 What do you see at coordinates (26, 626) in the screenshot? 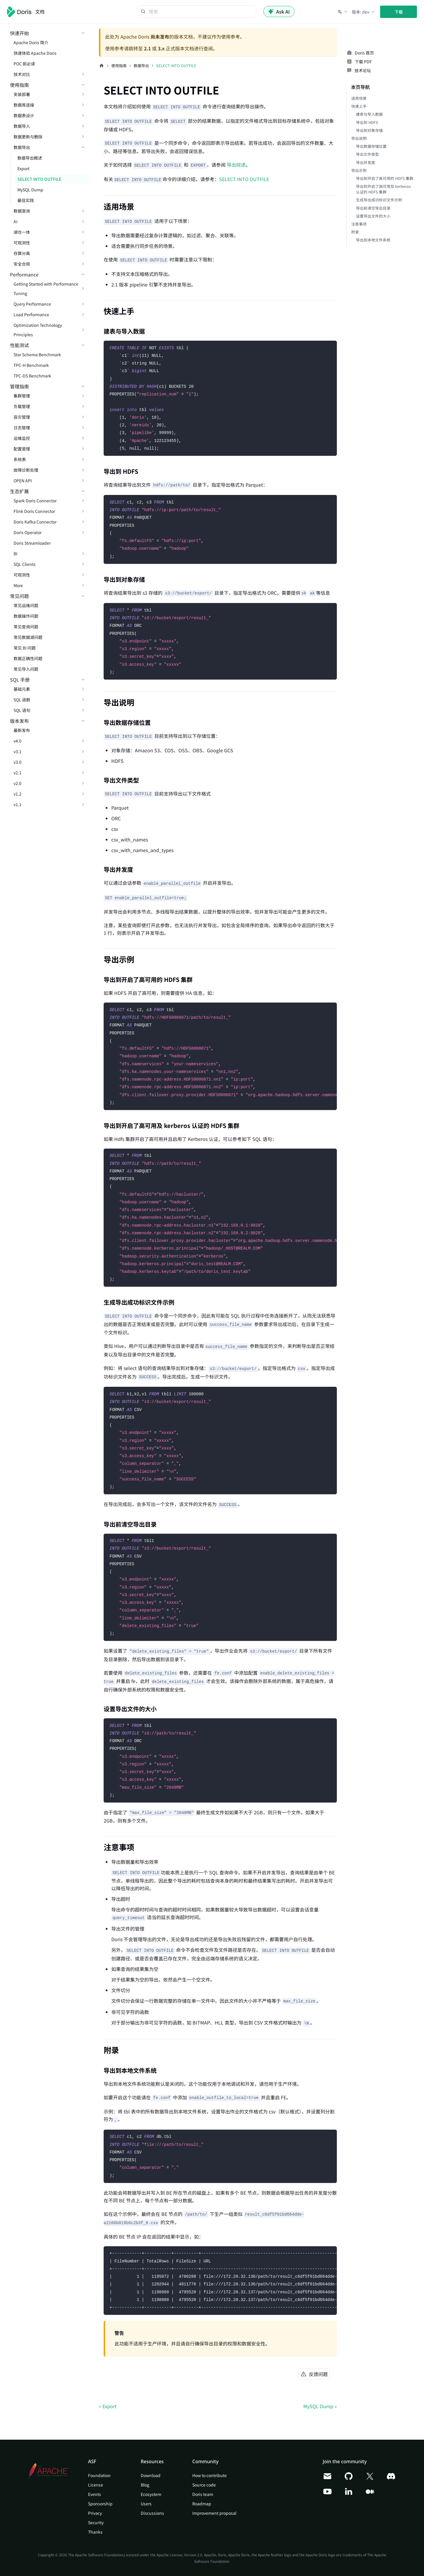
I see `常见查询问题` at bounding box center [26, 626].